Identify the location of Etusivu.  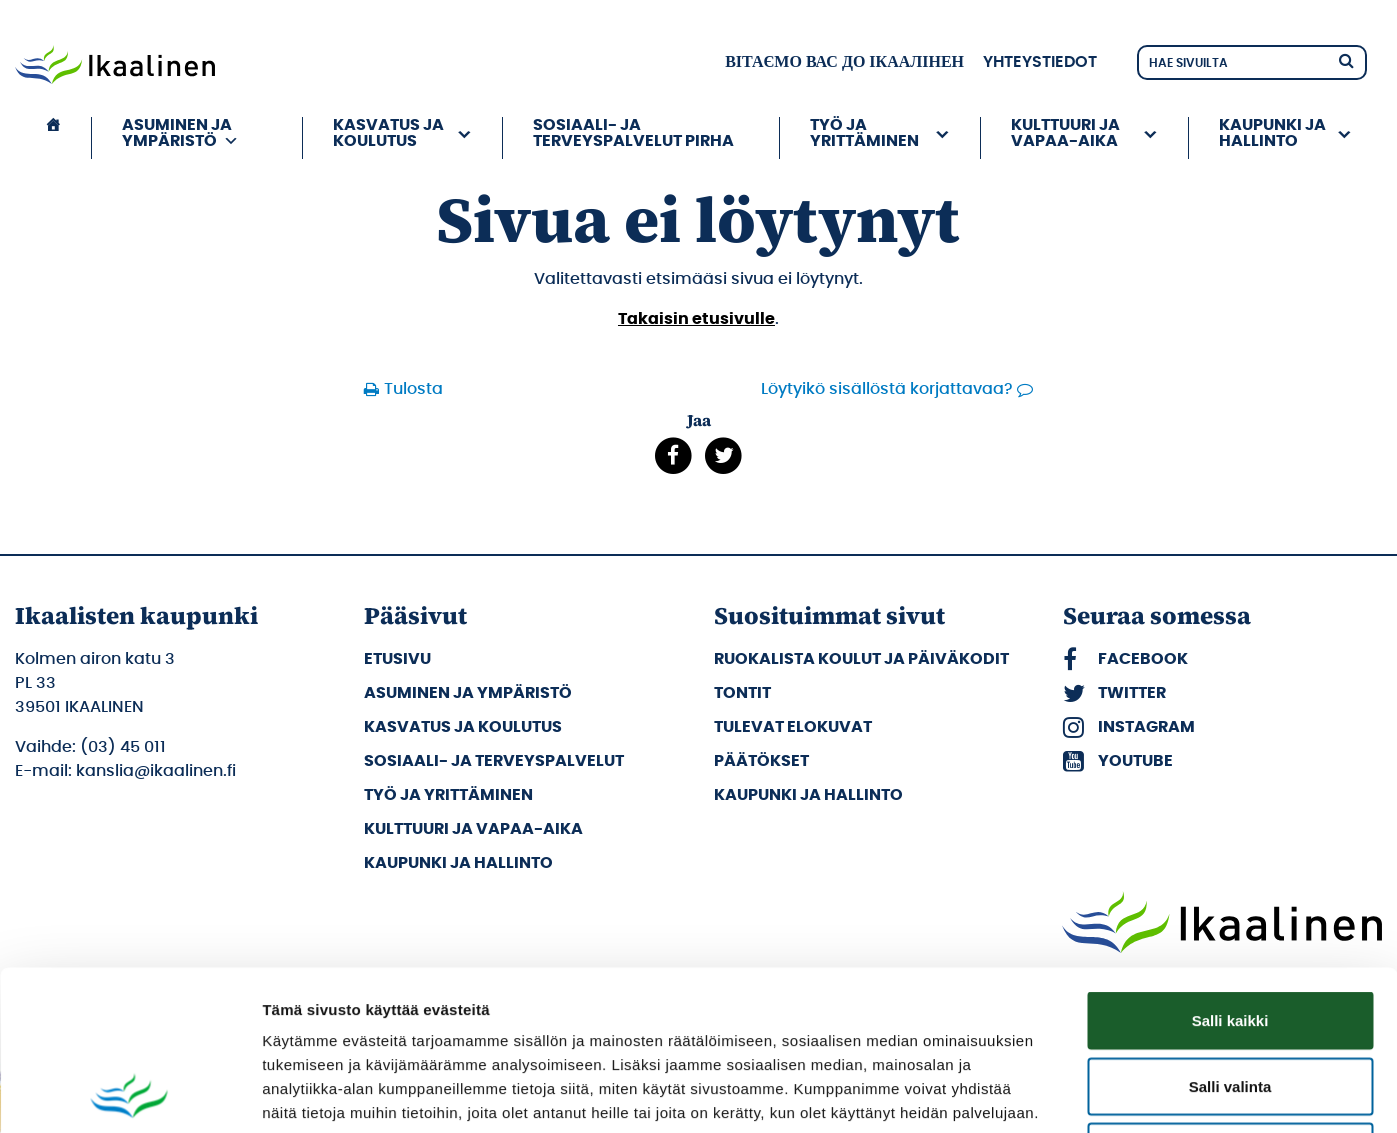
(397, 659).